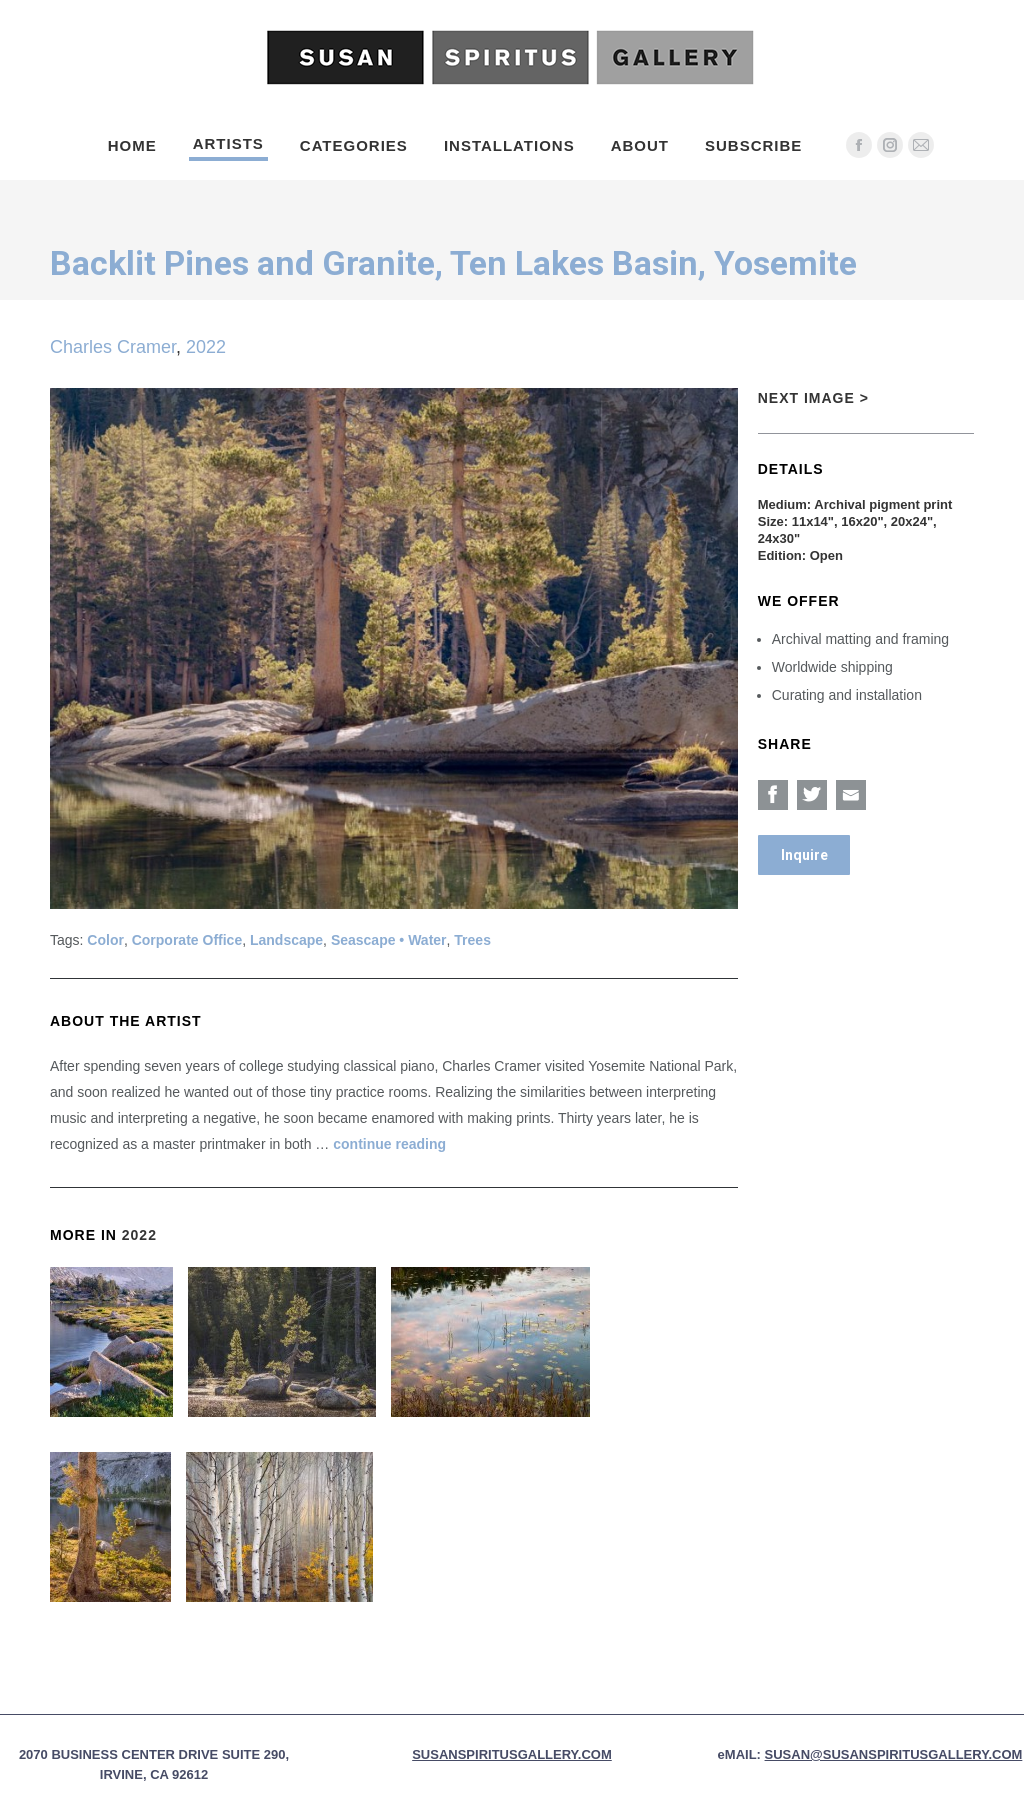 The image size is (1024, 1815). I want to click on Corporate Office, so click(187, 940).